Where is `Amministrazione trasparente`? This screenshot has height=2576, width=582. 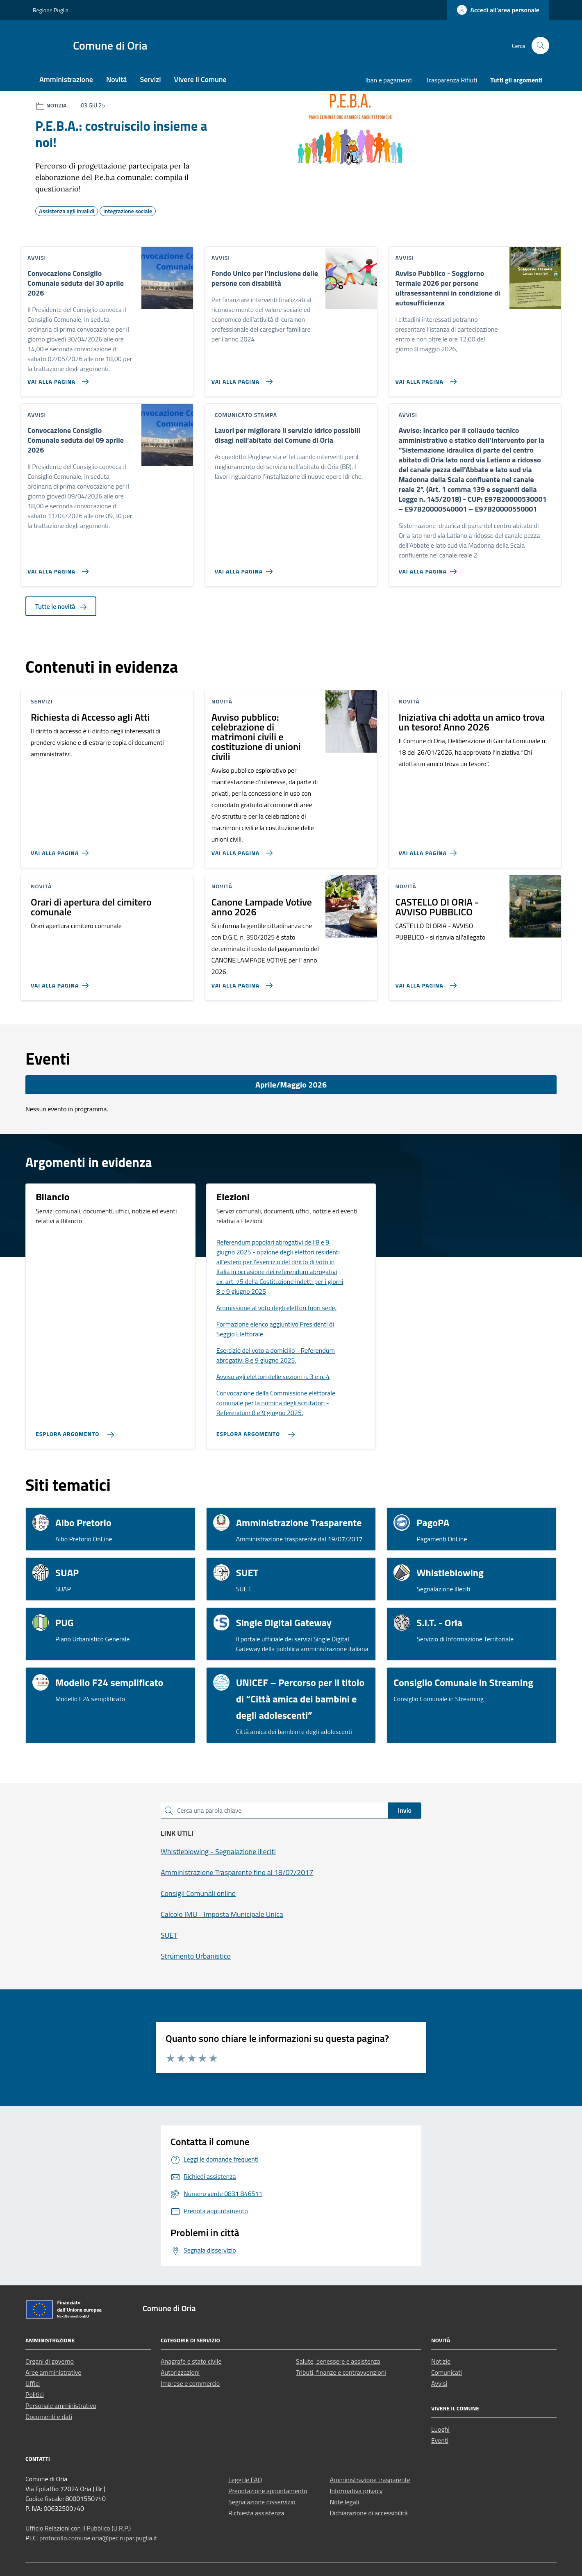
Amministrazione trasparente is located at coordinates (370, 2480).